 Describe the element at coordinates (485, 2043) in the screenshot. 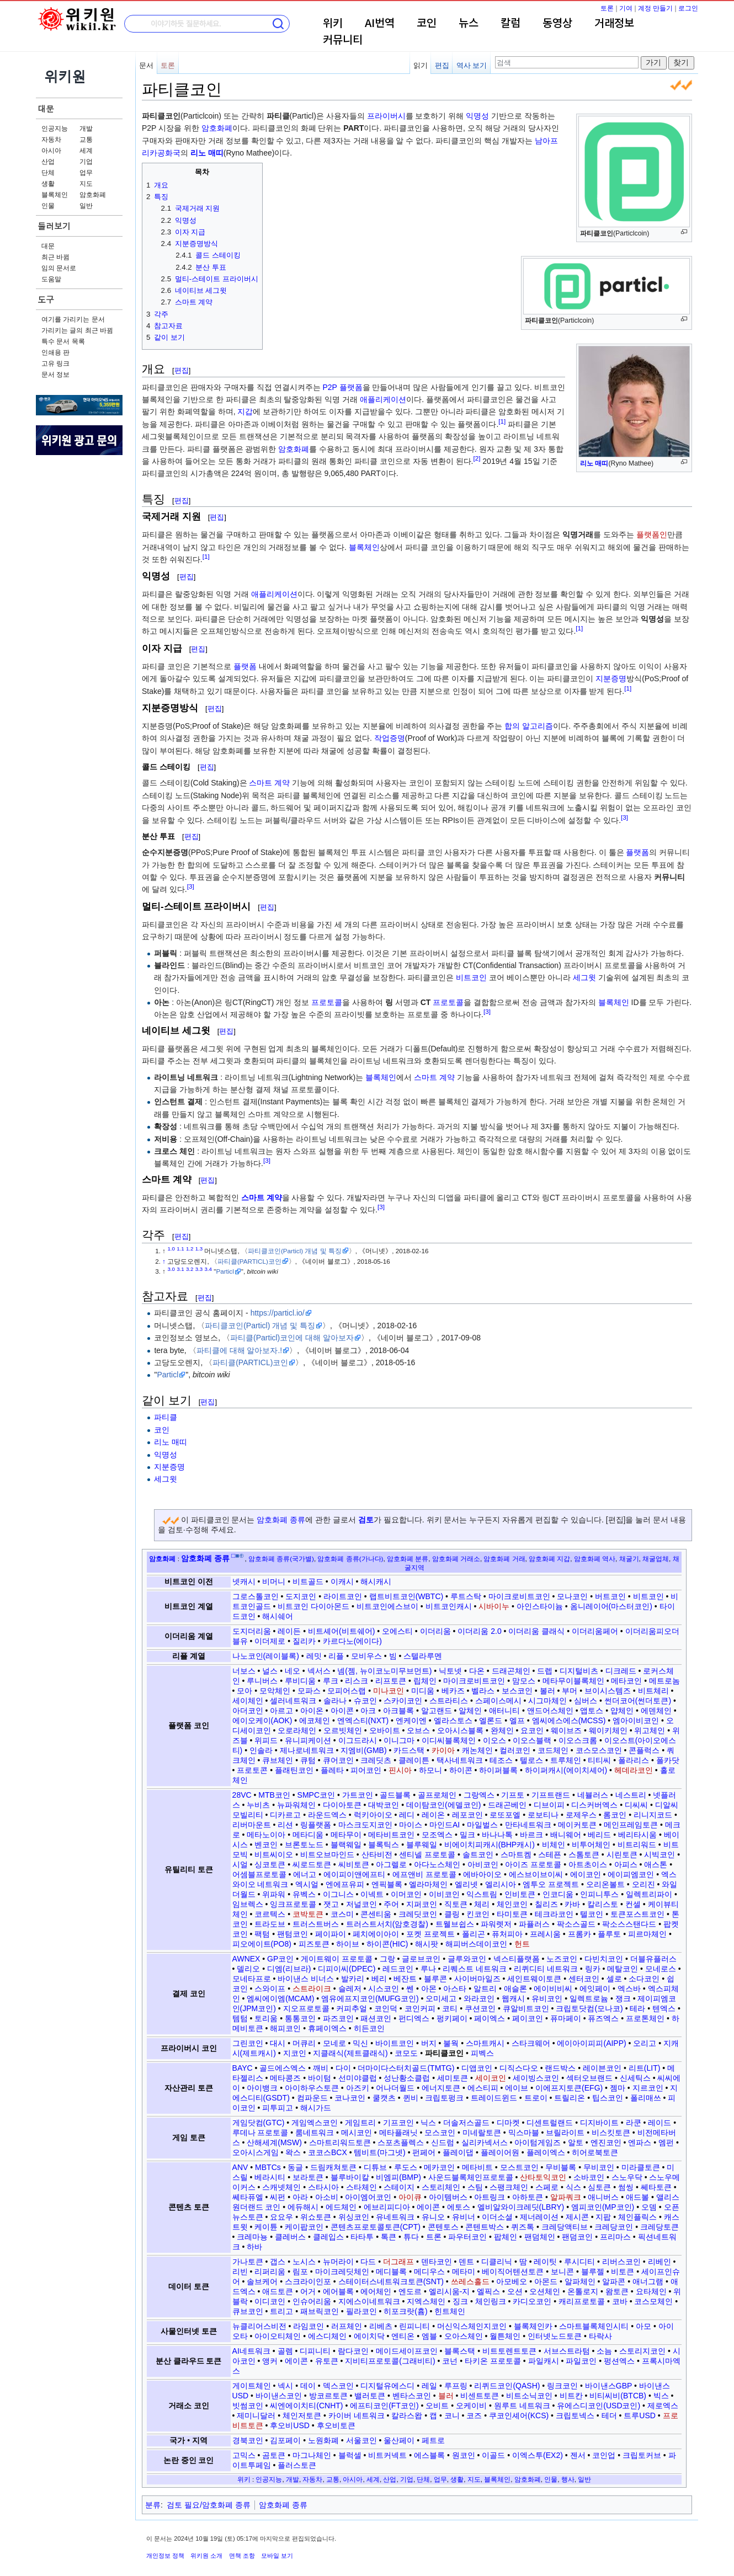

I see `스마트캐시` at that location.